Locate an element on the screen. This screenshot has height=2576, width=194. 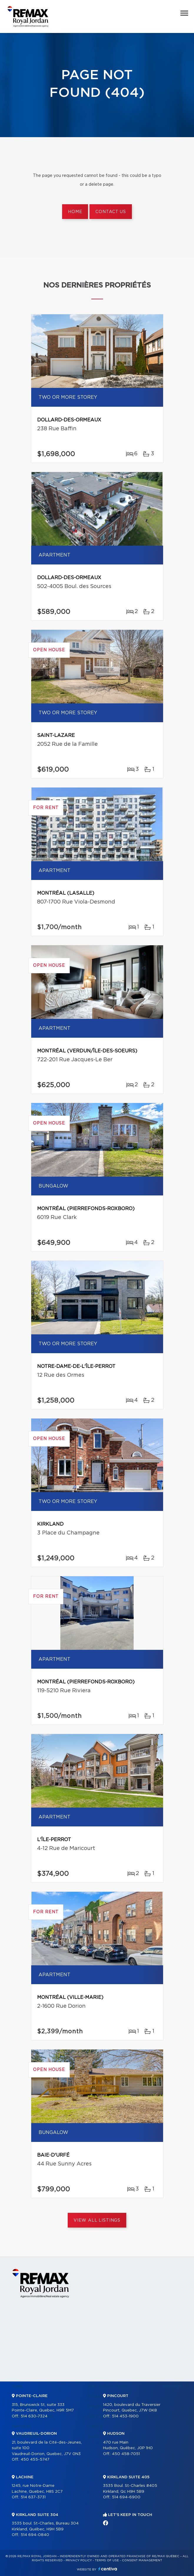
514 694-0840 is located at coordinates (35, 2535).